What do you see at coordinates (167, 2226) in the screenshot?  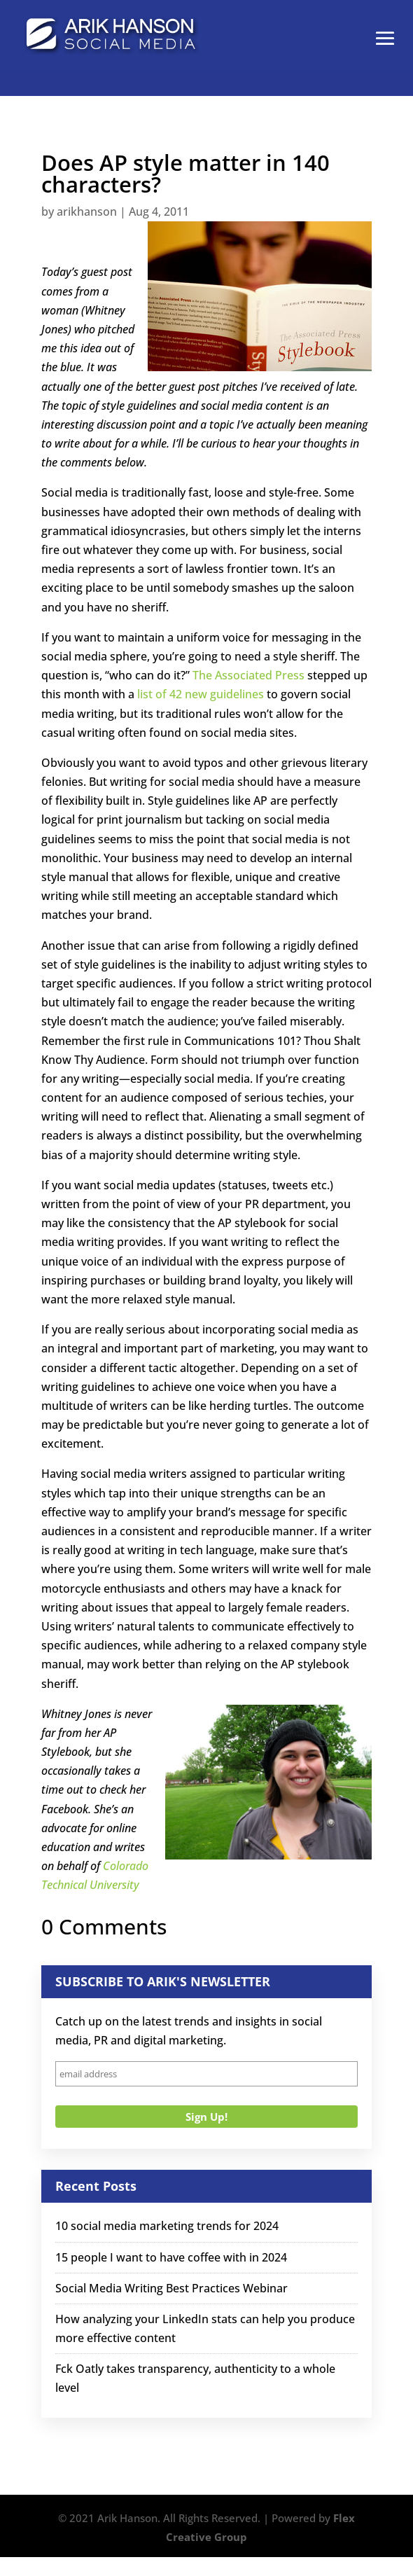 I see `10 social media marketing trends for 2024` at bounding box center [167, 2226].